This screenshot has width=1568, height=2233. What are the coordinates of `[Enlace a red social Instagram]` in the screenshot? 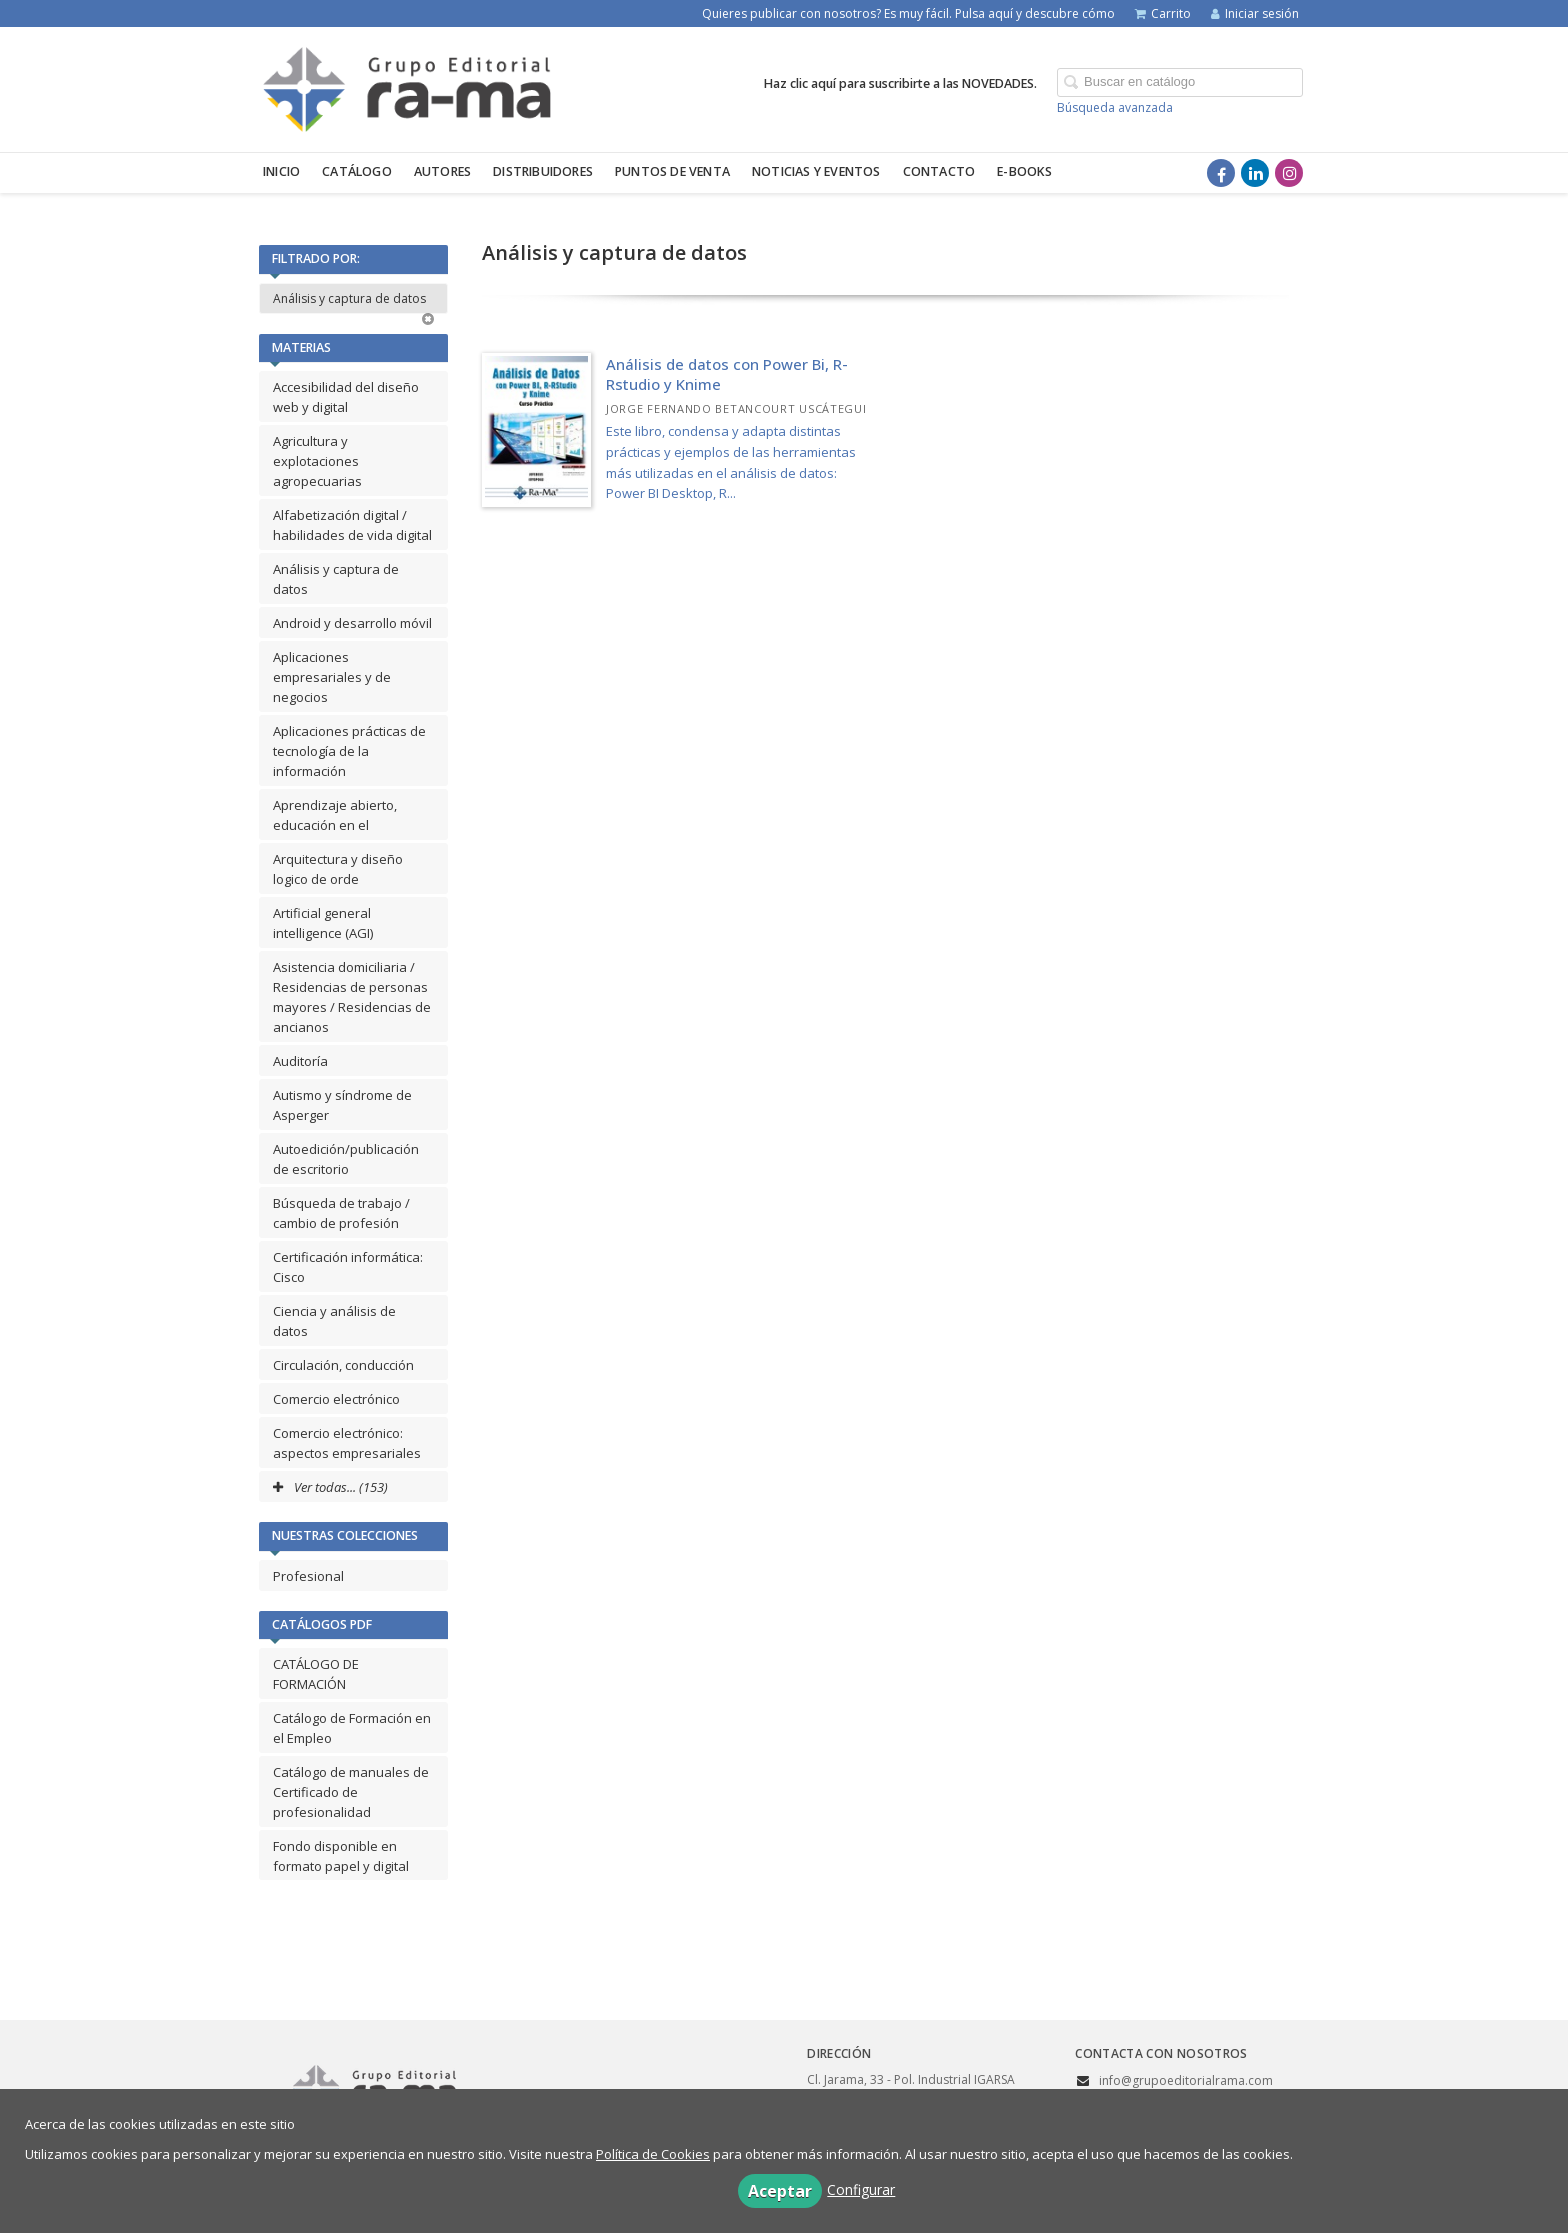 It's located at (1289, 173).